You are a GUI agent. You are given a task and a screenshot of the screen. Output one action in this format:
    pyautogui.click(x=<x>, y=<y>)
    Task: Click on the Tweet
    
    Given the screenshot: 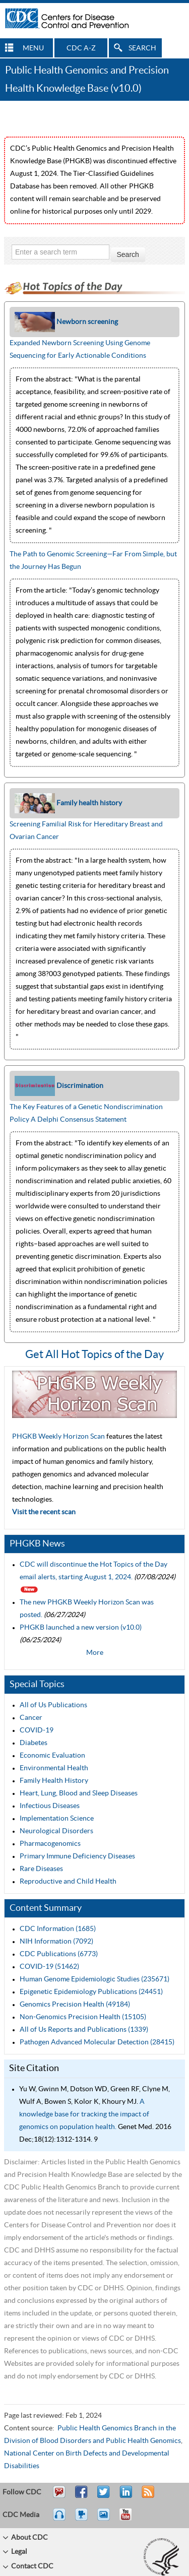 What is the action you would take?
    pyautogui.click(x=104, y=2496)
    